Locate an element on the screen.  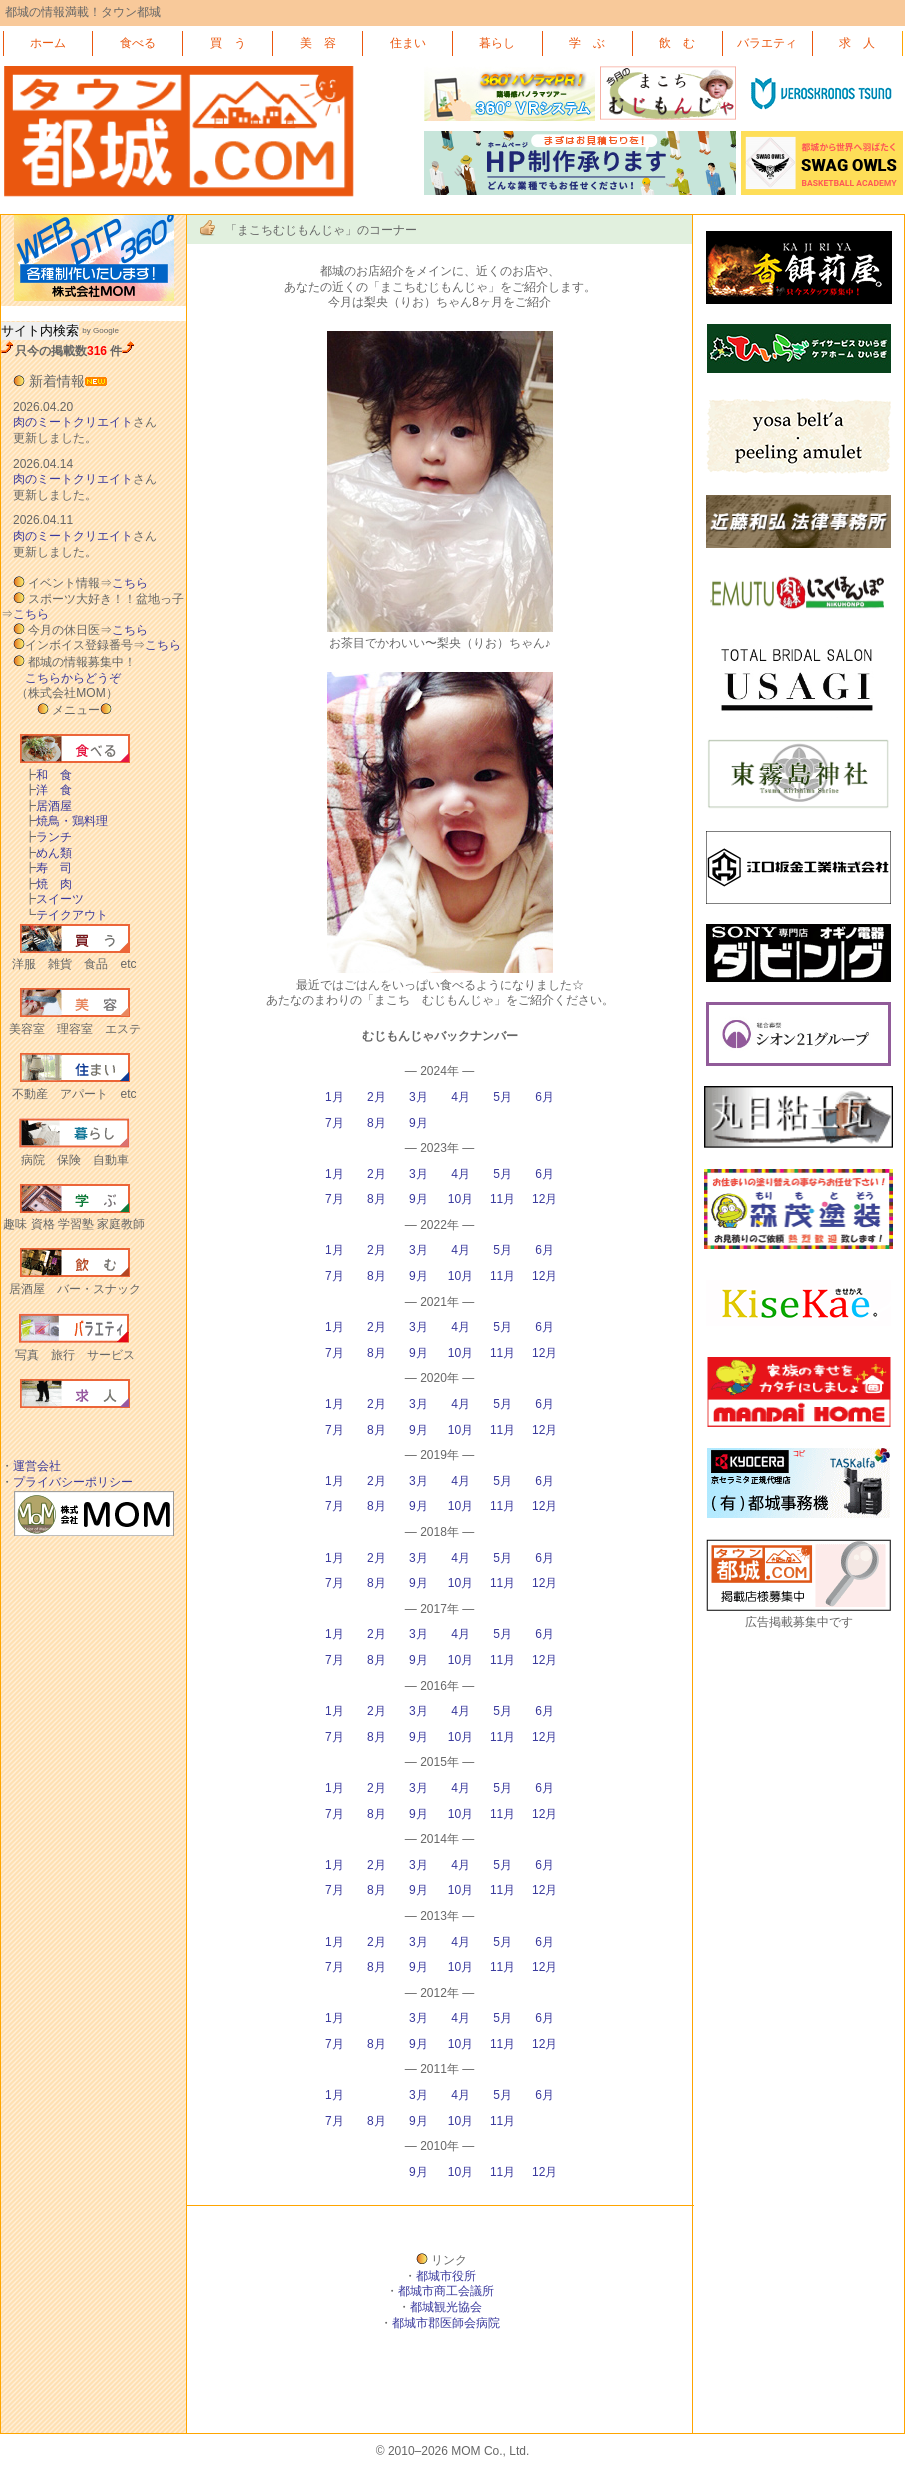
飲 む is located at coordinates (677, 43).